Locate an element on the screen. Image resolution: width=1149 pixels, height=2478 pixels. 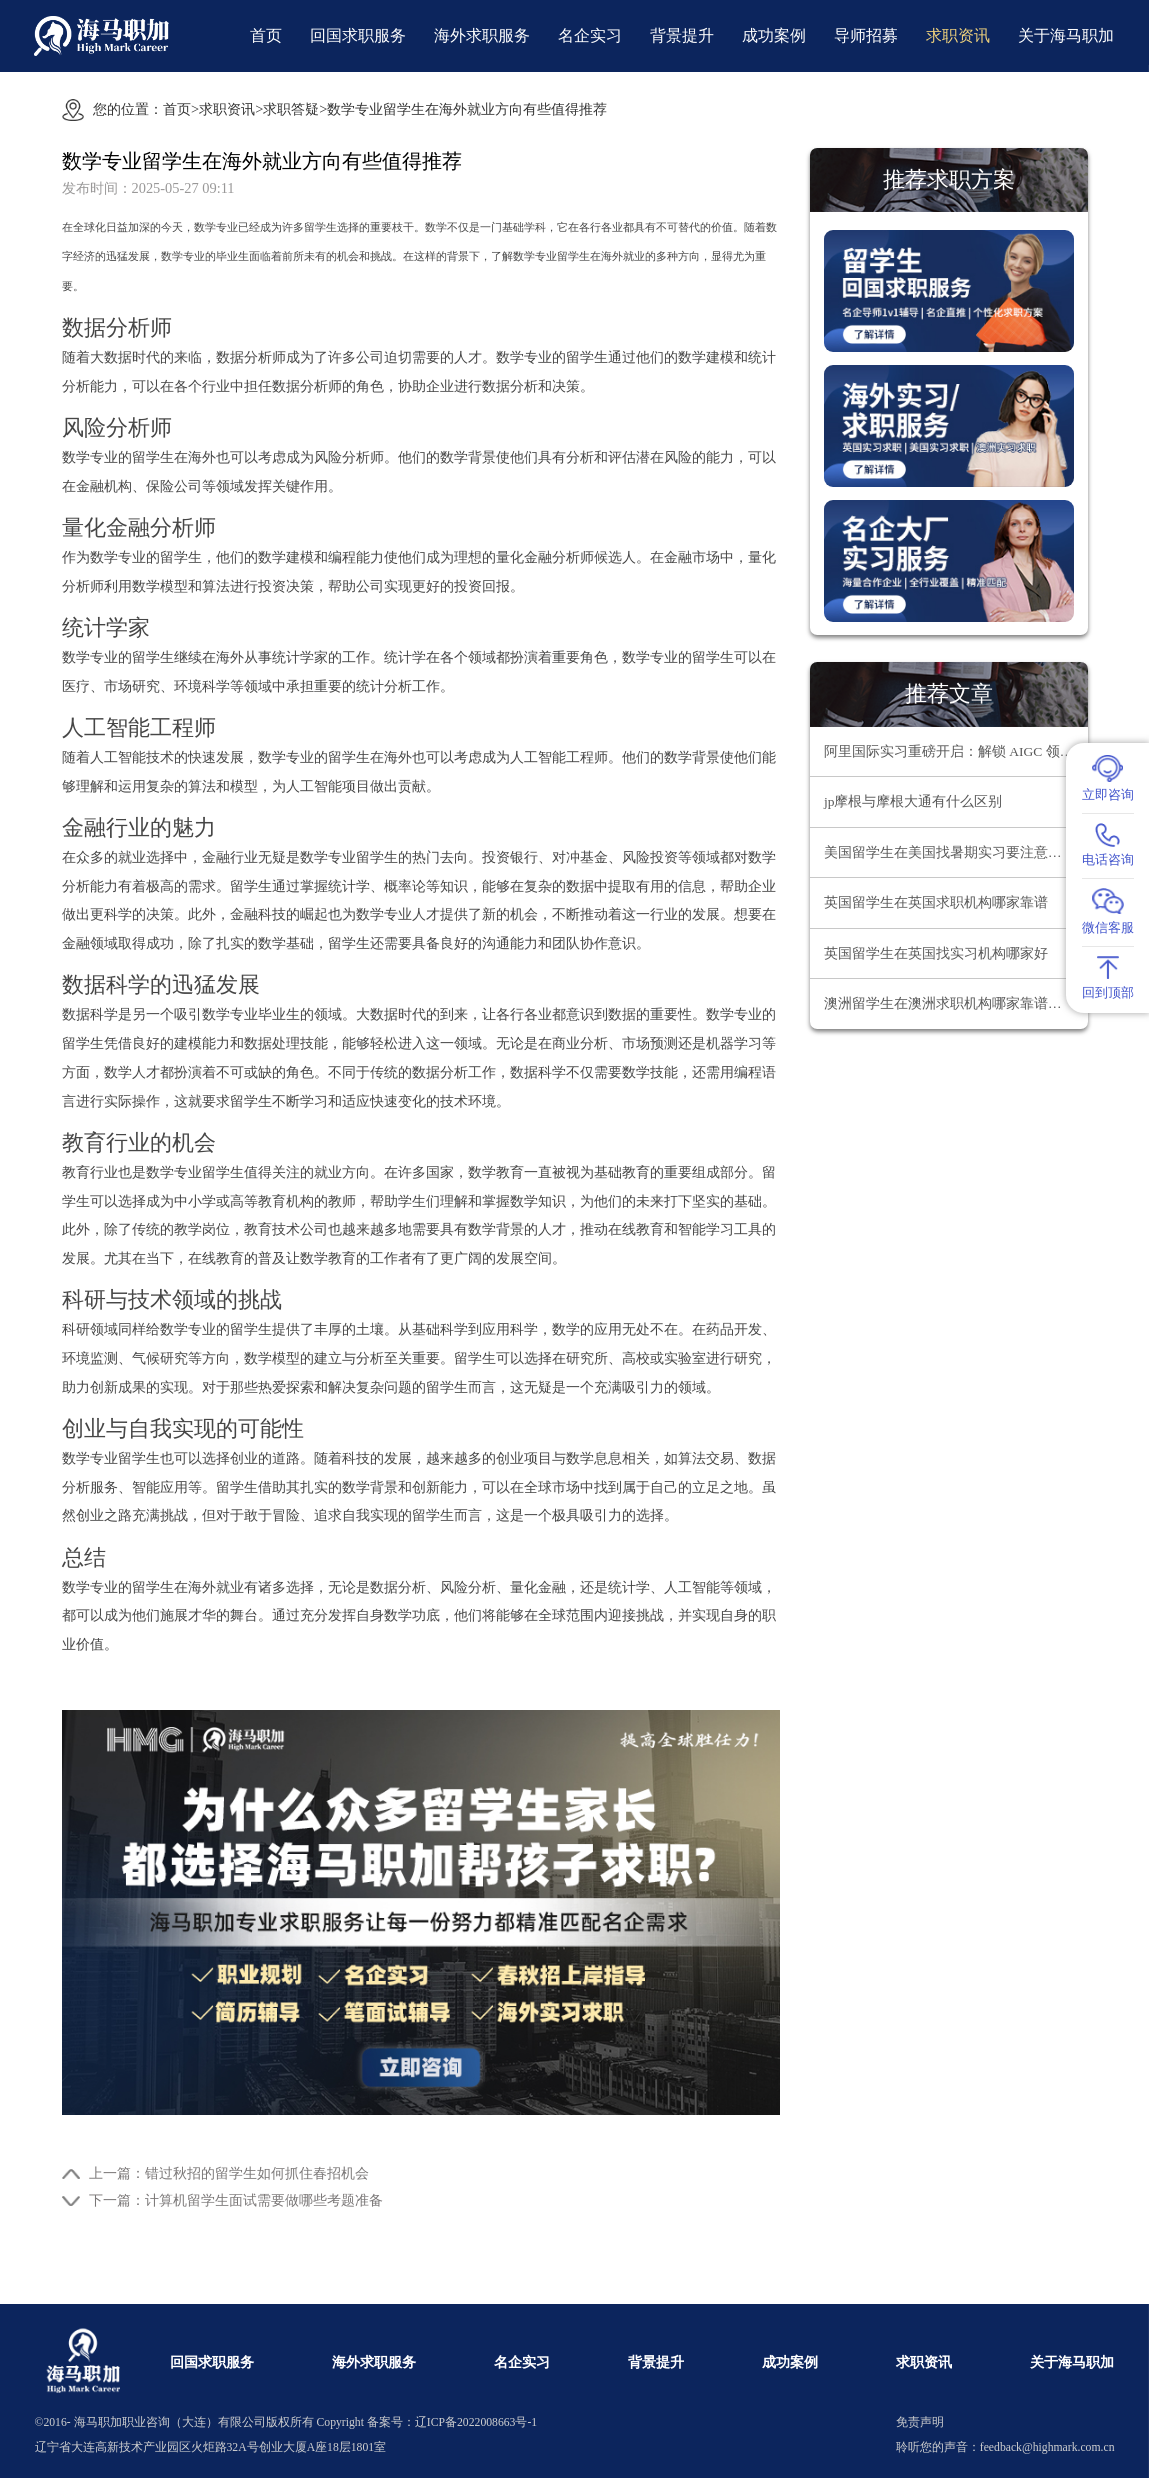
背景提升 is located at coordinates (682, 36).